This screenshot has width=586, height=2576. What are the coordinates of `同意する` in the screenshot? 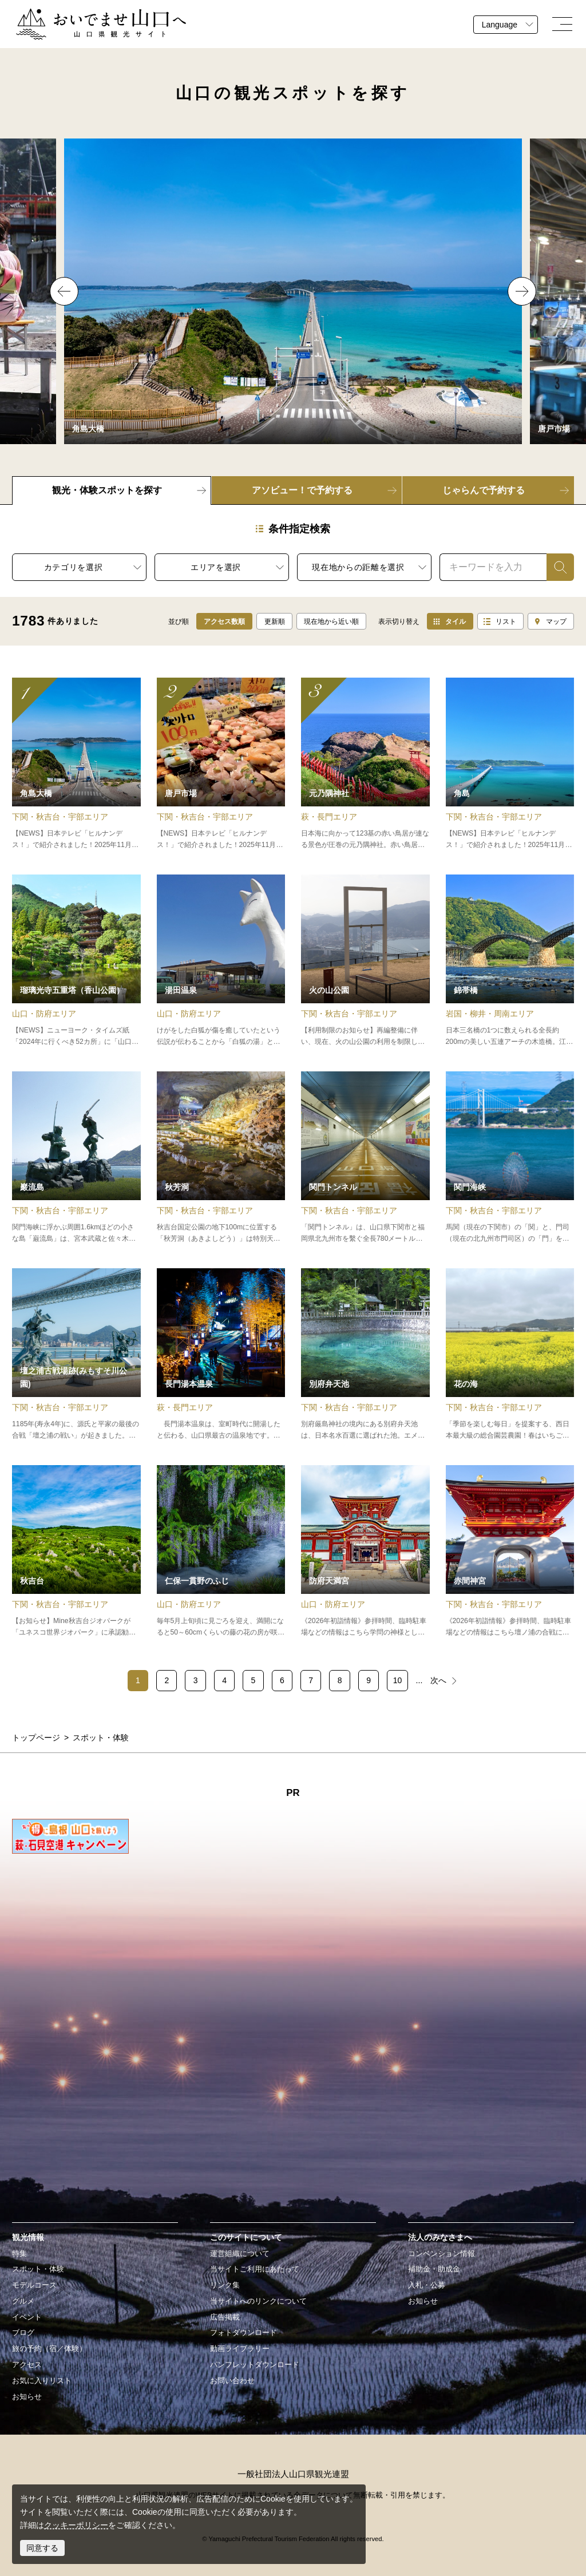 It's located at (42, 2548).